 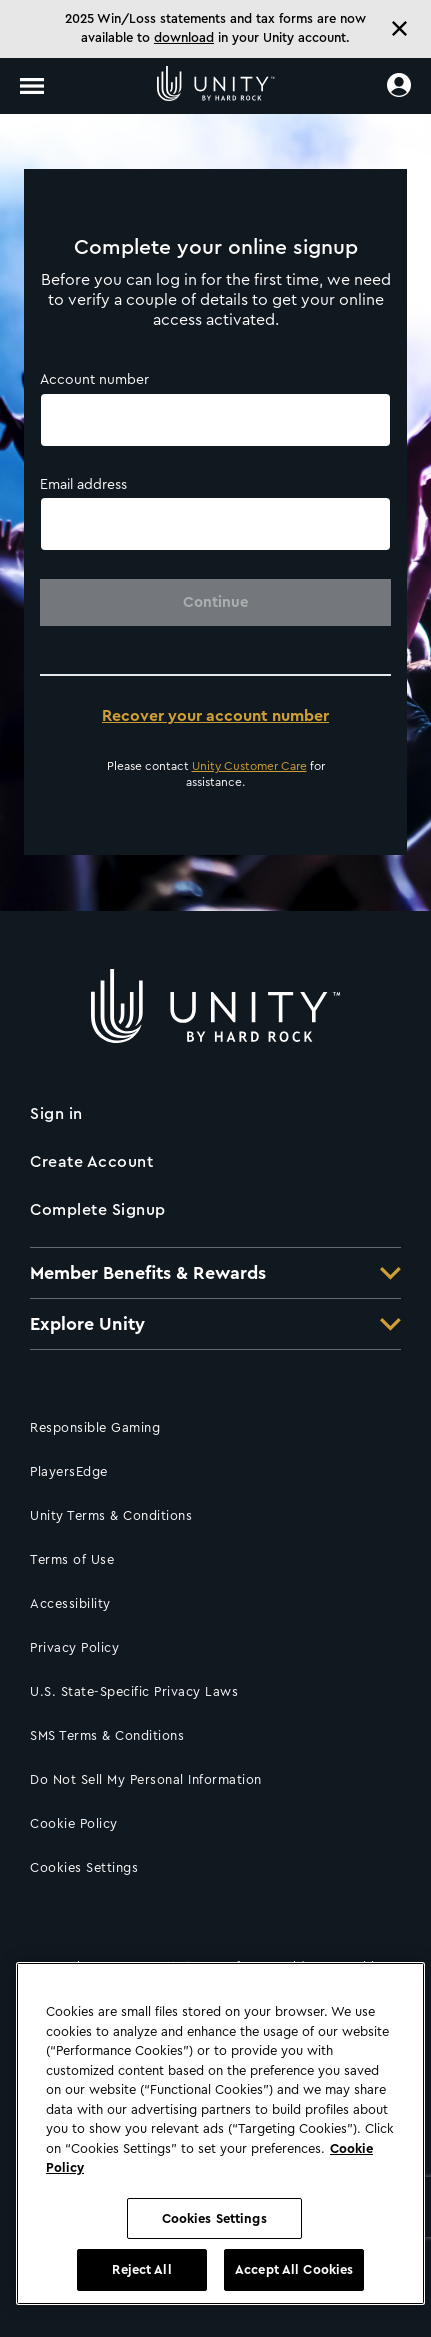 What do you see at coordinates (249, 766) in the screenshot?
I see `Unity Customer Care` at bounding box center [249, 766].